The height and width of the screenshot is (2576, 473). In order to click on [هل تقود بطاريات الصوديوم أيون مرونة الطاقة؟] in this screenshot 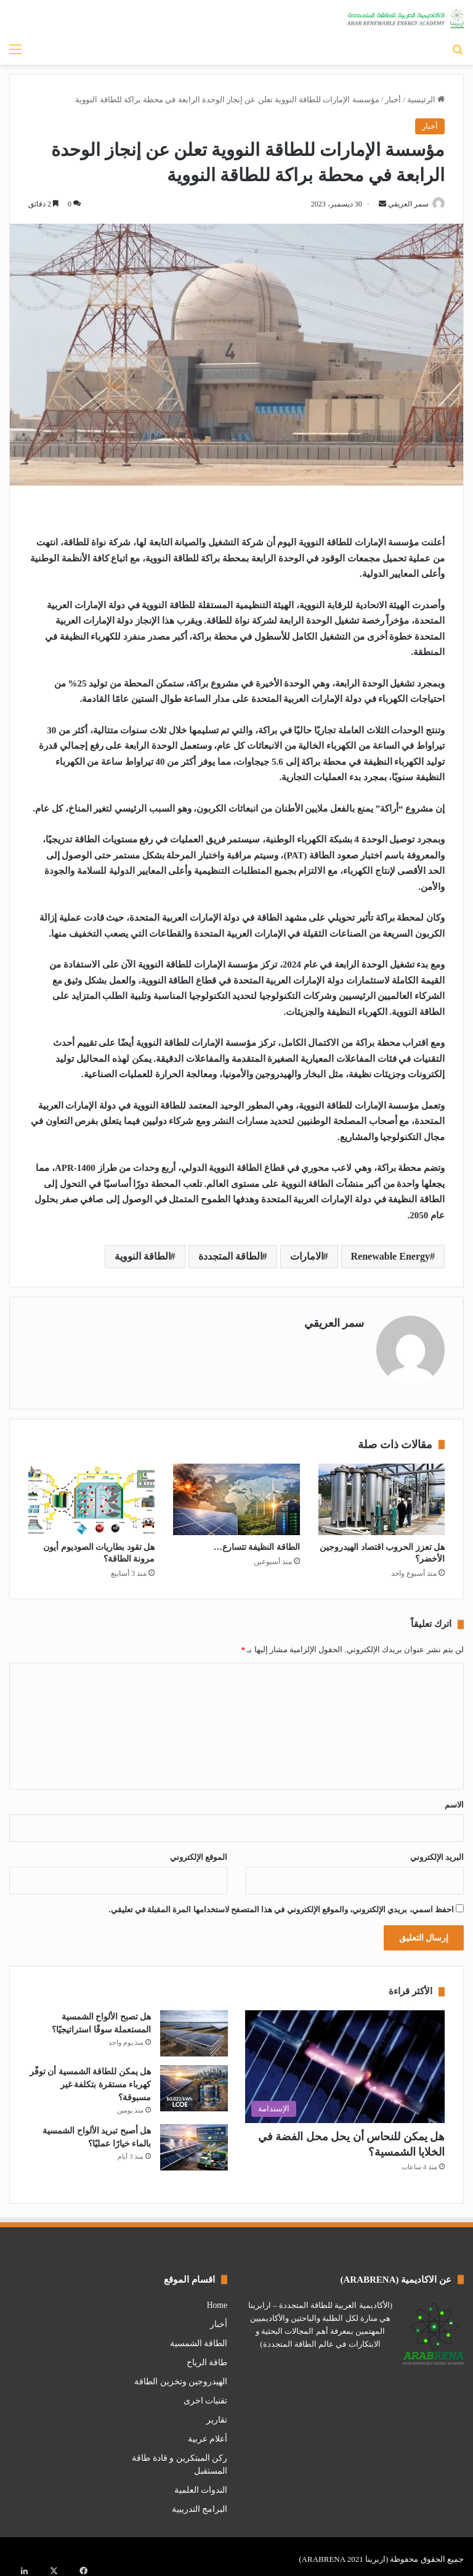, I will do `click(91, 1494)`.